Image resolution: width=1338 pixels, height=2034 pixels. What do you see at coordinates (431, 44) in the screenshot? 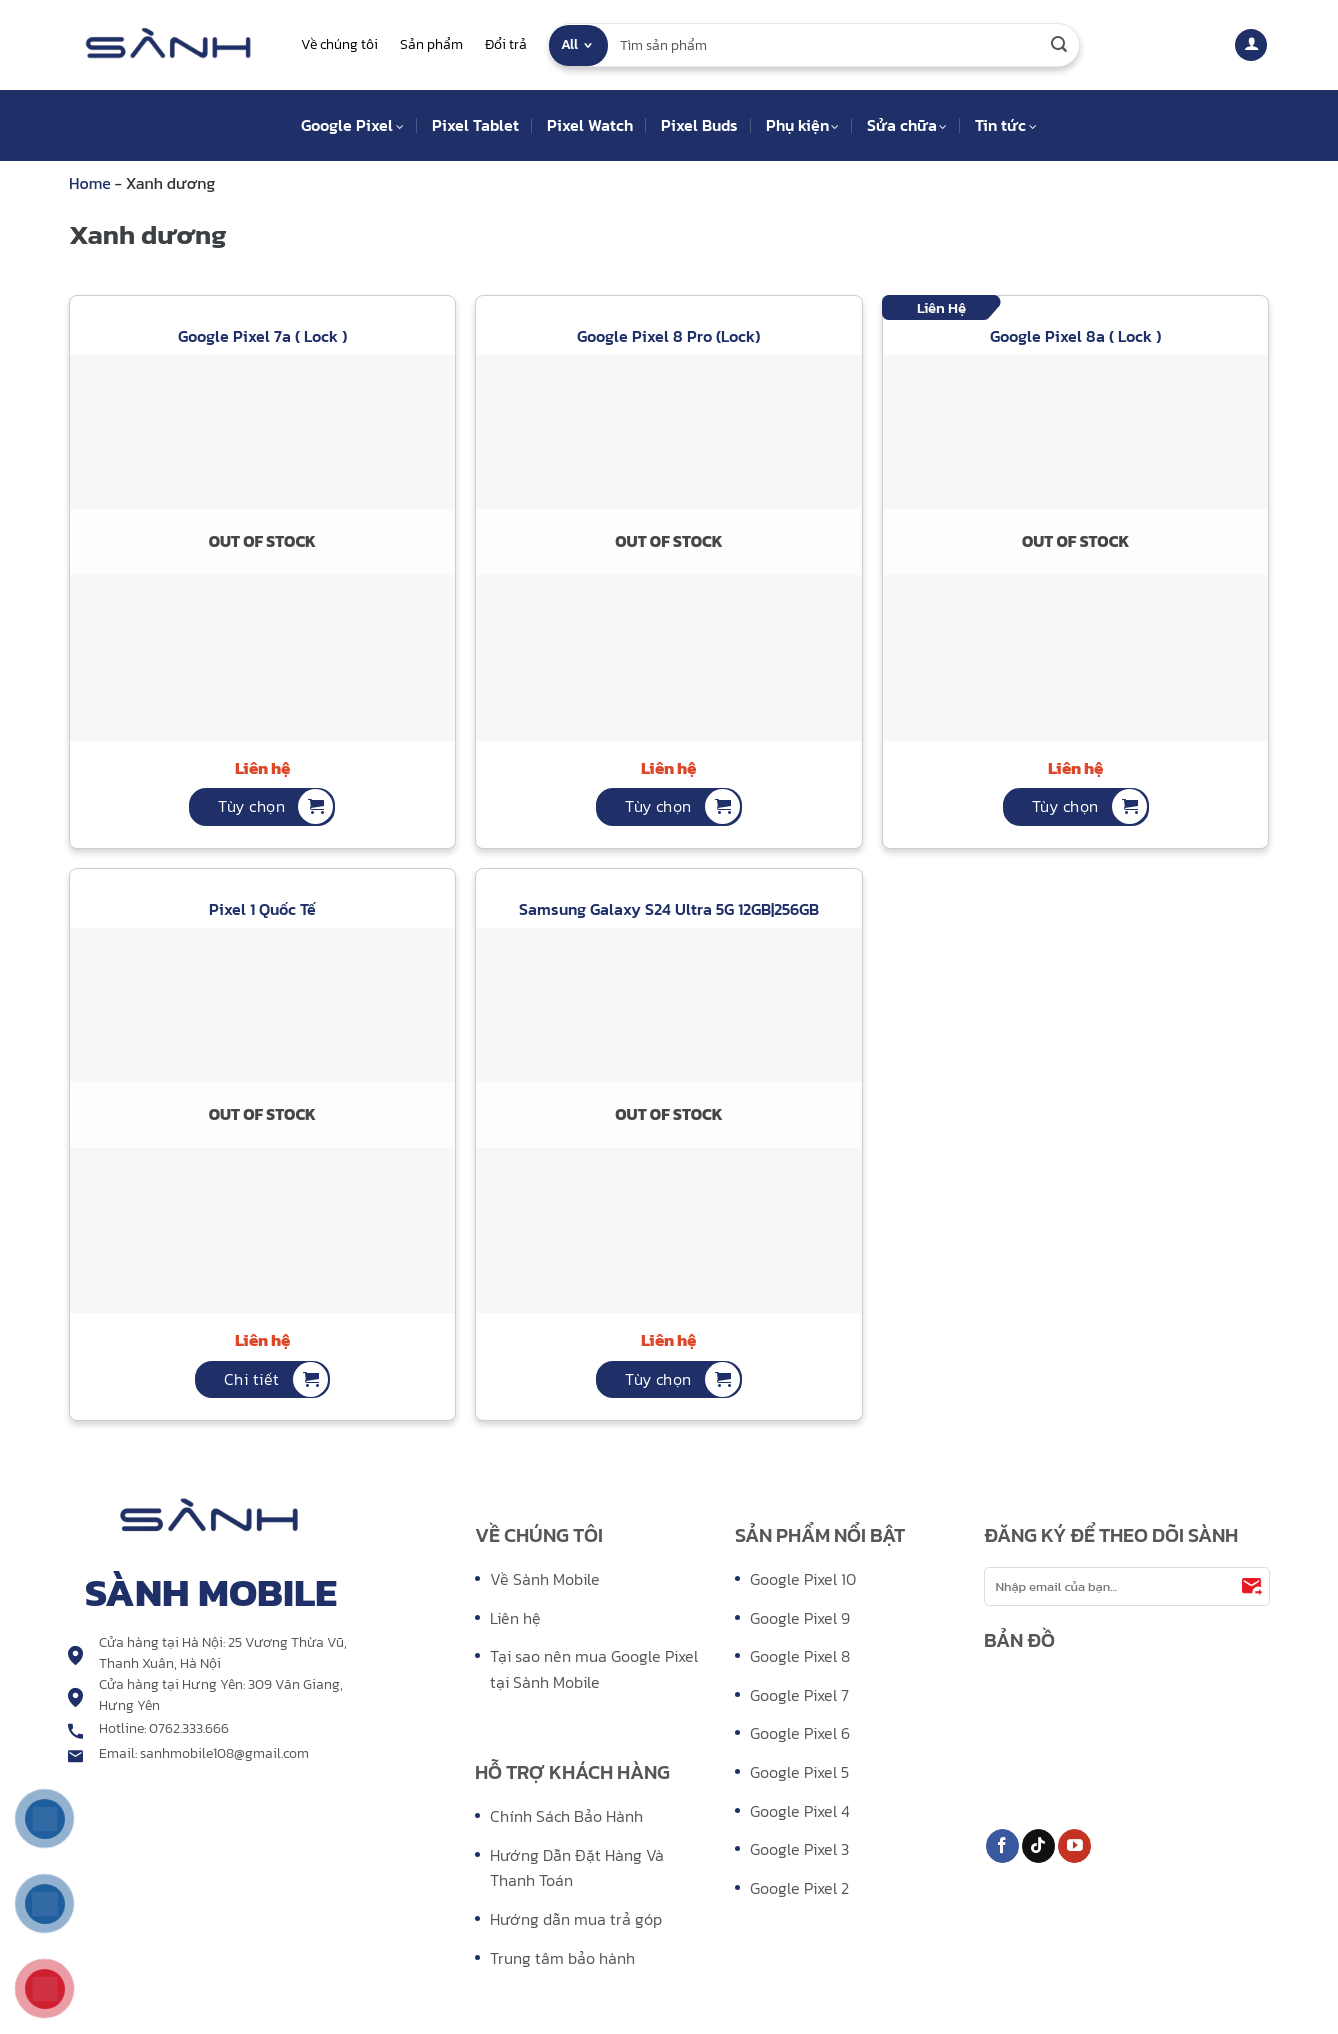
I see `Sản phẩm` at bounding box center [431, 44].